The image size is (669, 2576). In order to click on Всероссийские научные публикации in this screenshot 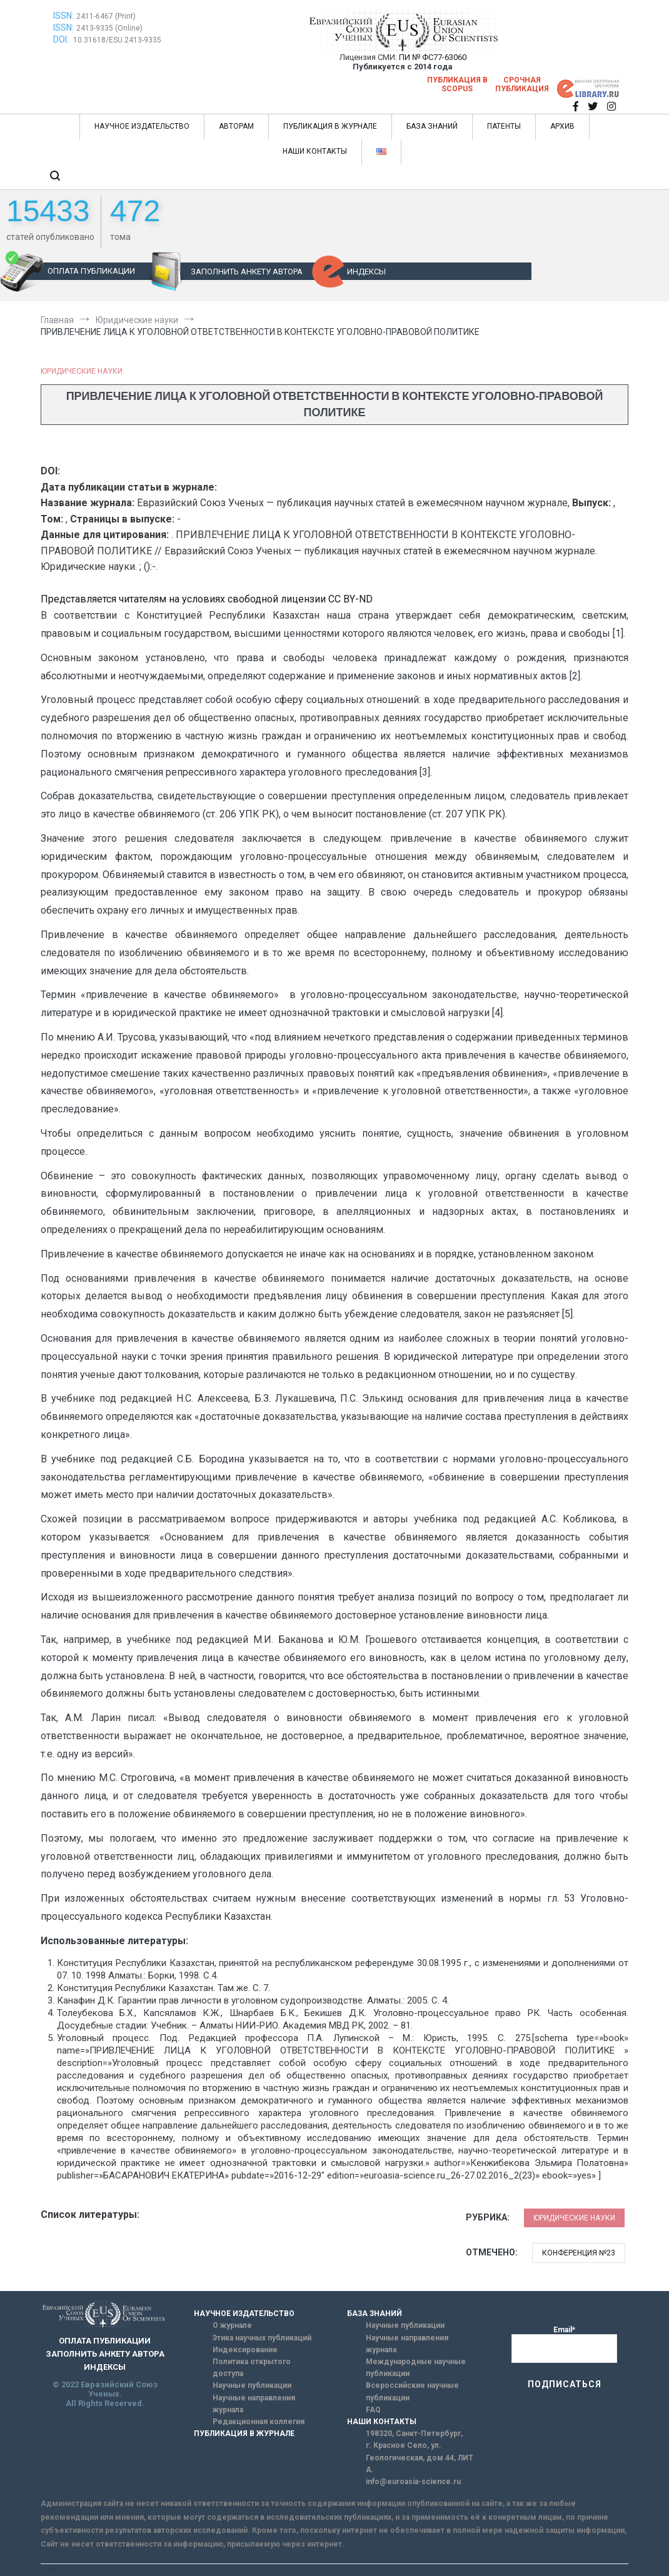, I will do `click(412, 2391)`.